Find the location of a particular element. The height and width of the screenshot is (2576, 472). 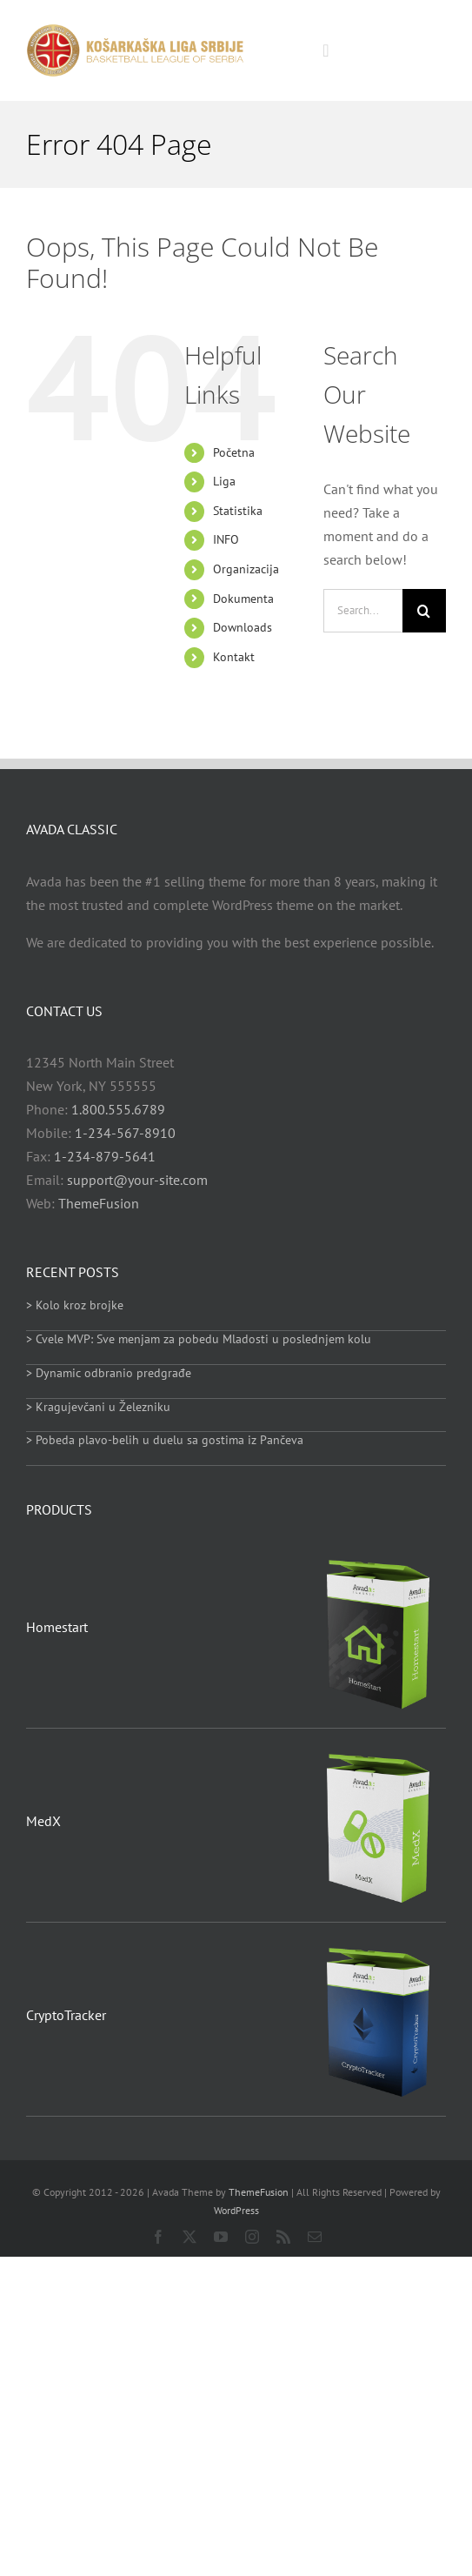

WordPress is located at coordinates (236, 2210).